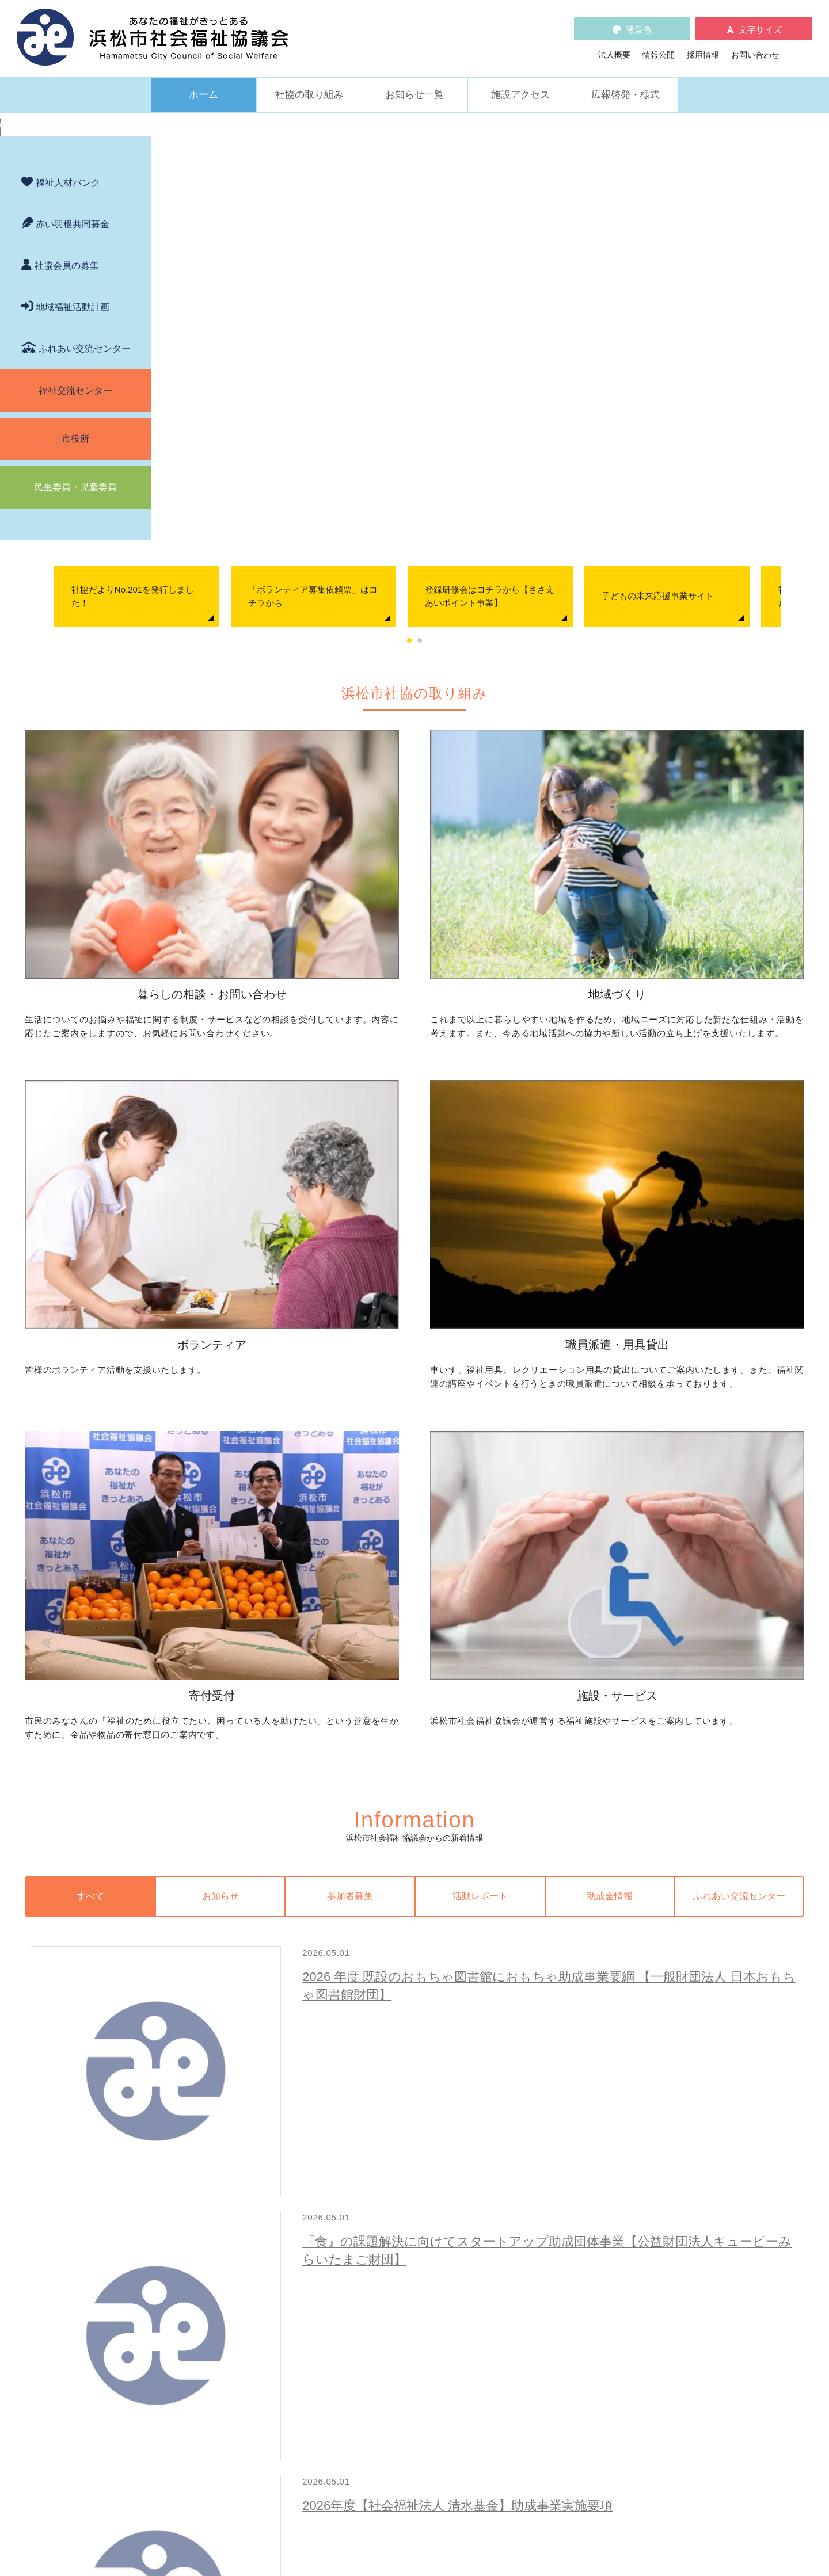 This screenshot has width=829, height=2576. Describe the element at coordinates (207, 2230) in the screenshot. I see `車いすを借りたい` at that location.